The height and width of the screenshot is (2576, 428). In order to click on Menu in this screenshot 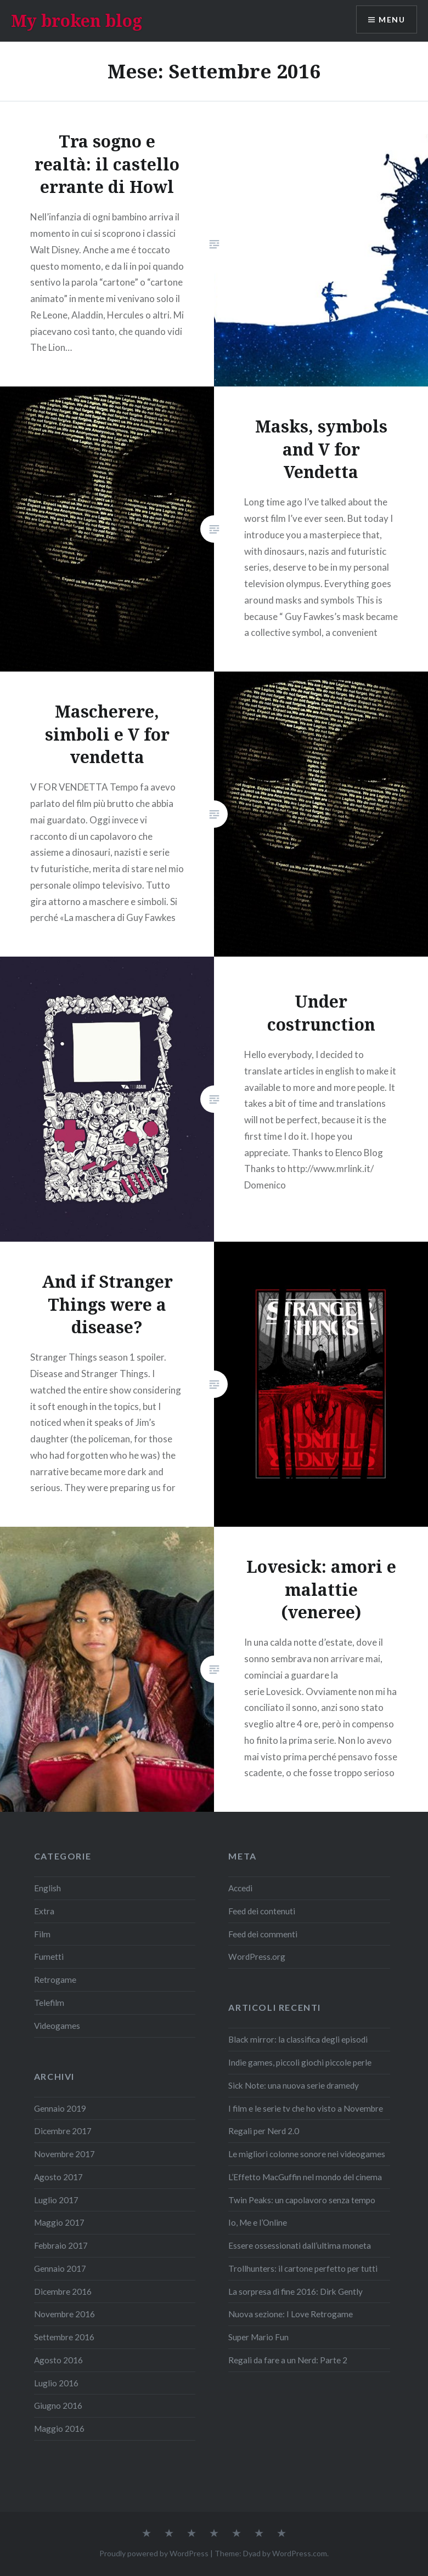, I will do `click(392, 19)`.